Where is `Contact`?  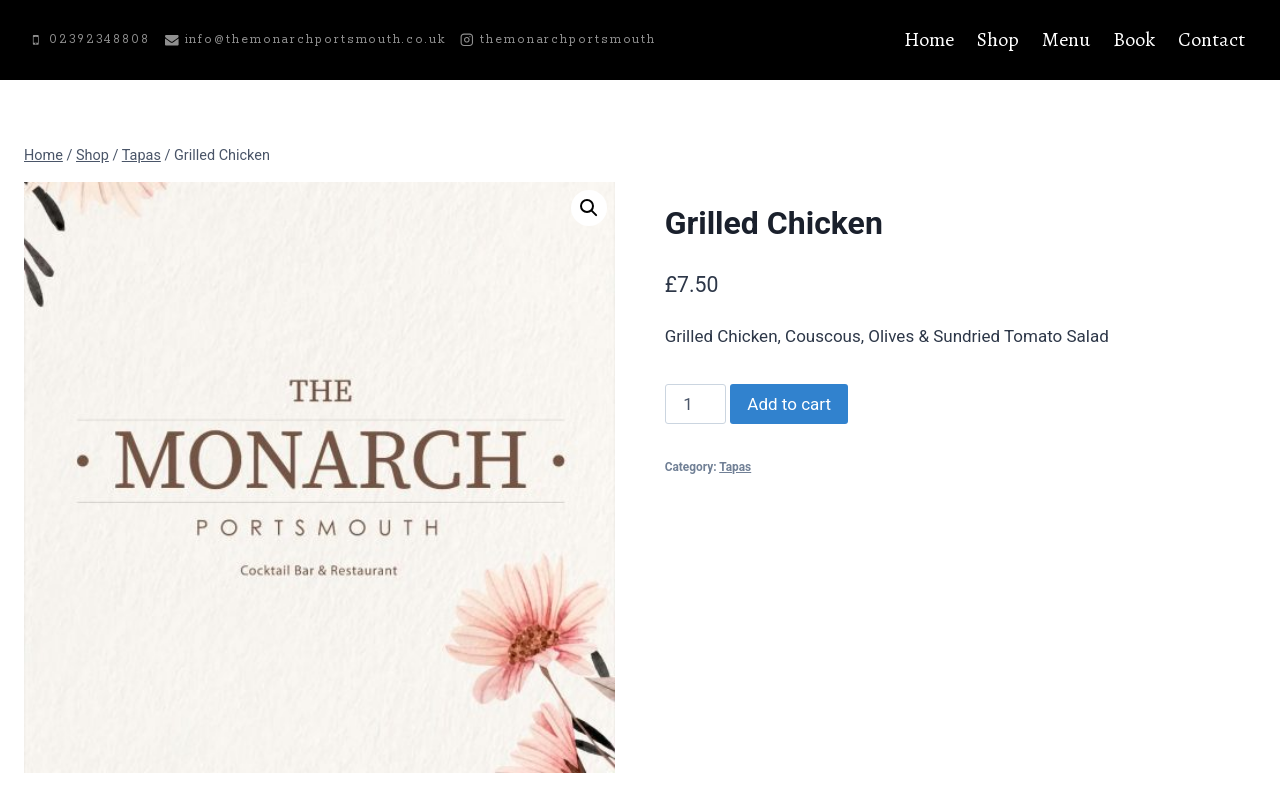 Contact is located at coordinates (1211, 39).